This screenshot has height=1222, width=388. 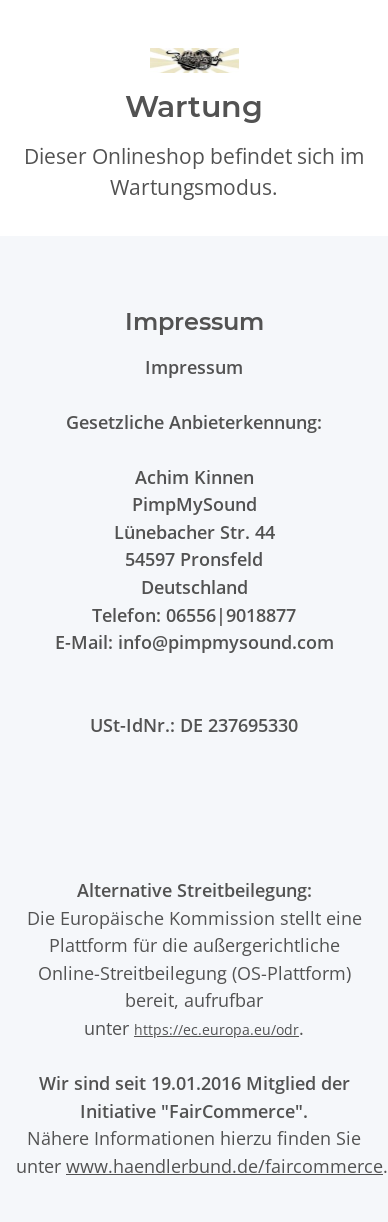 What do you see at coordinates (216, 1029) in the screenshot?
I see `https://ec.europa.eu/odr` at bounding box center [216, 1029].